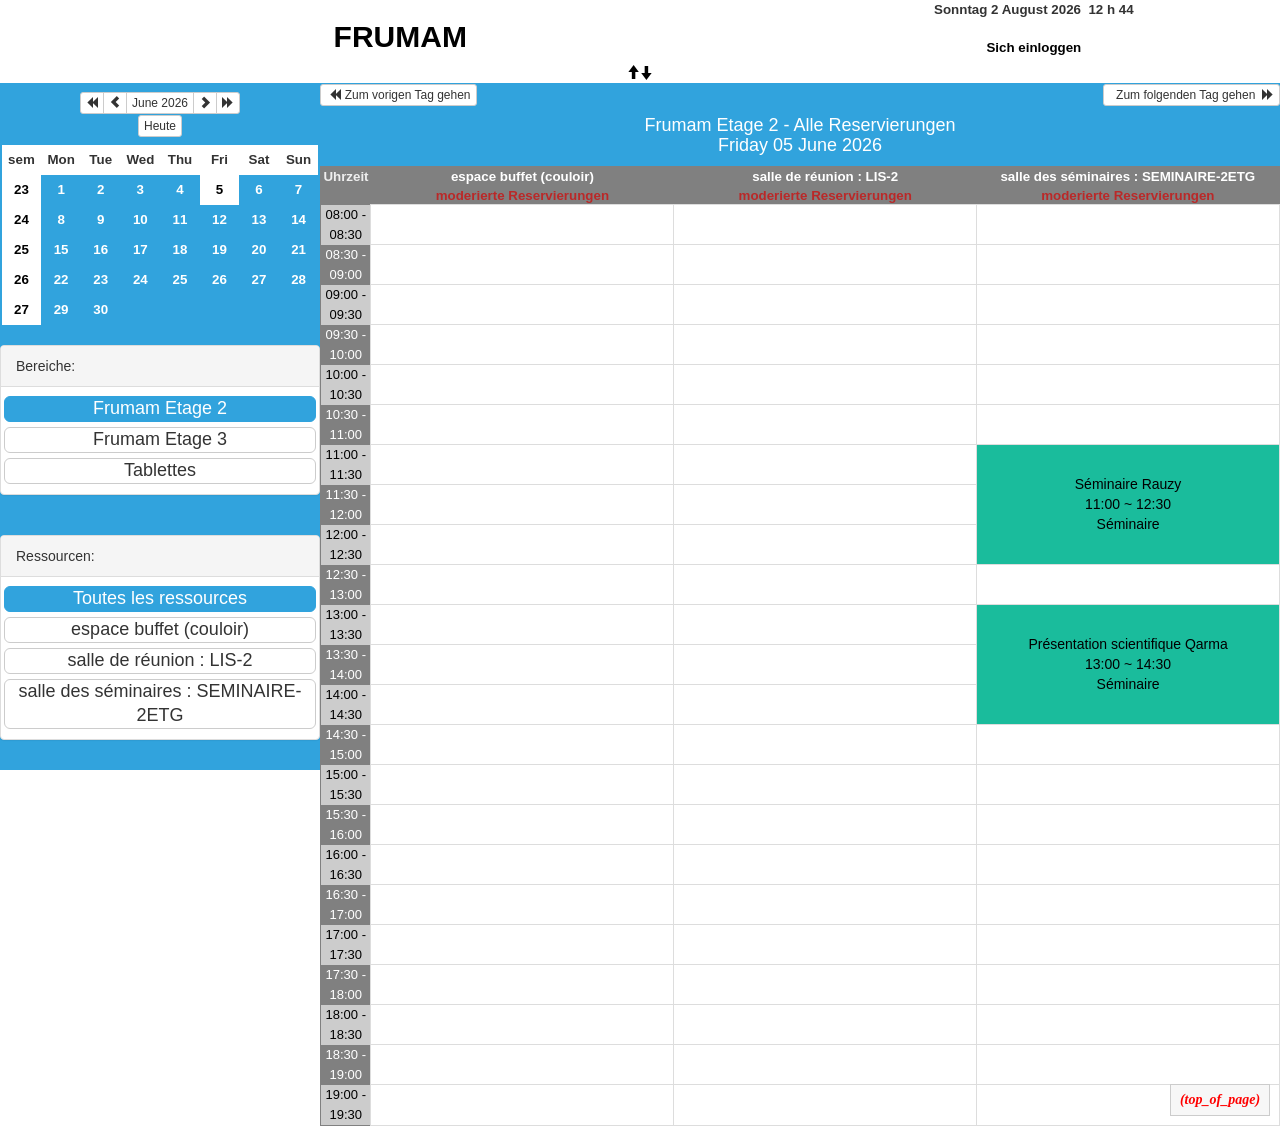  What do you see at coordinates (259, 279) in the screenshot?
I see `27` at bounding box center [259, 279].